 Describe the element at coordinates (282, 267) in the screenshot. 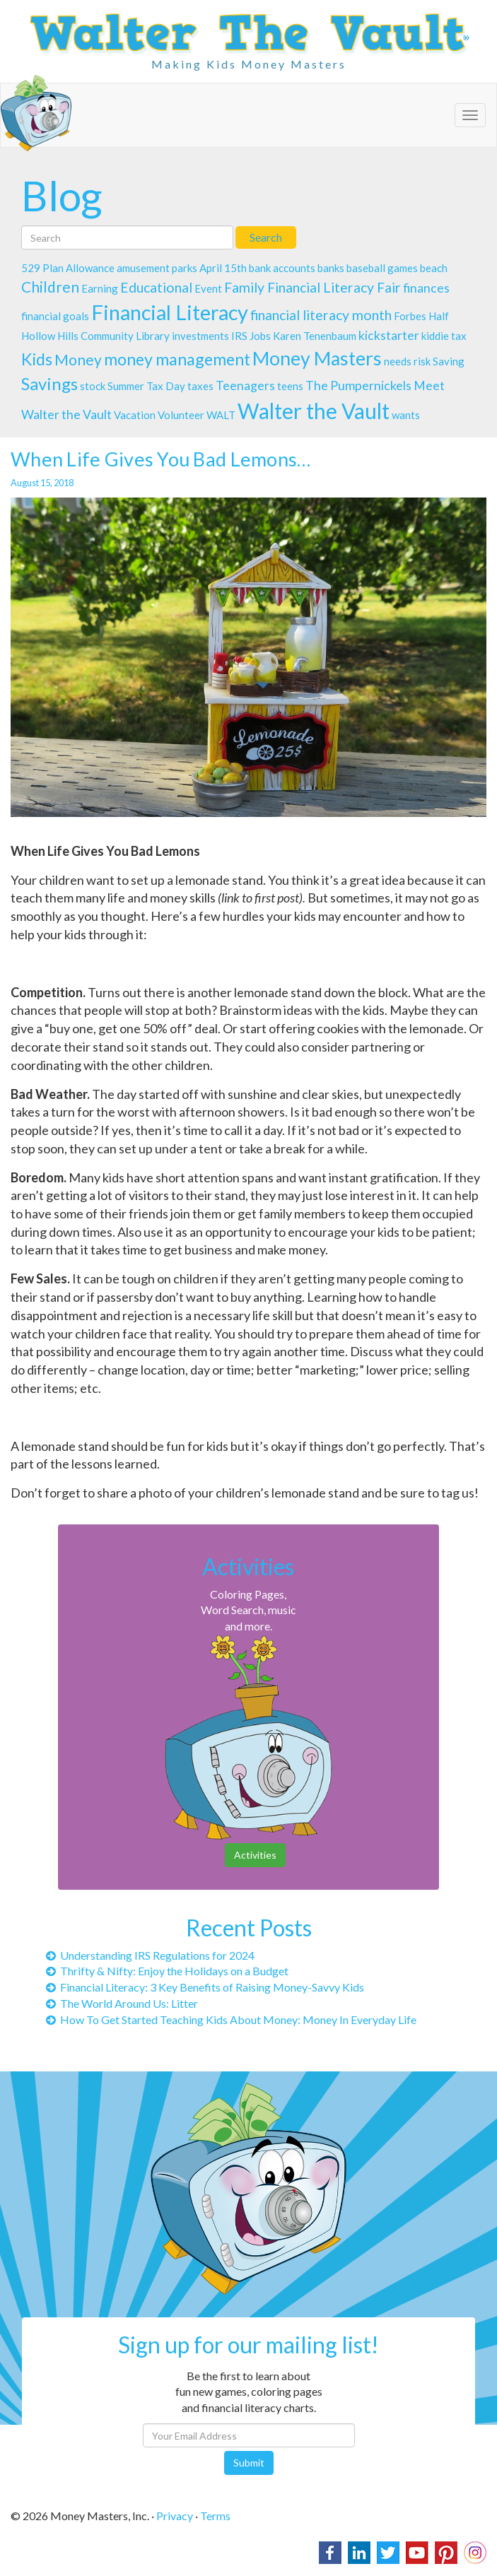

I see `bank accounts [bank accounts (1 item)]` at that location.